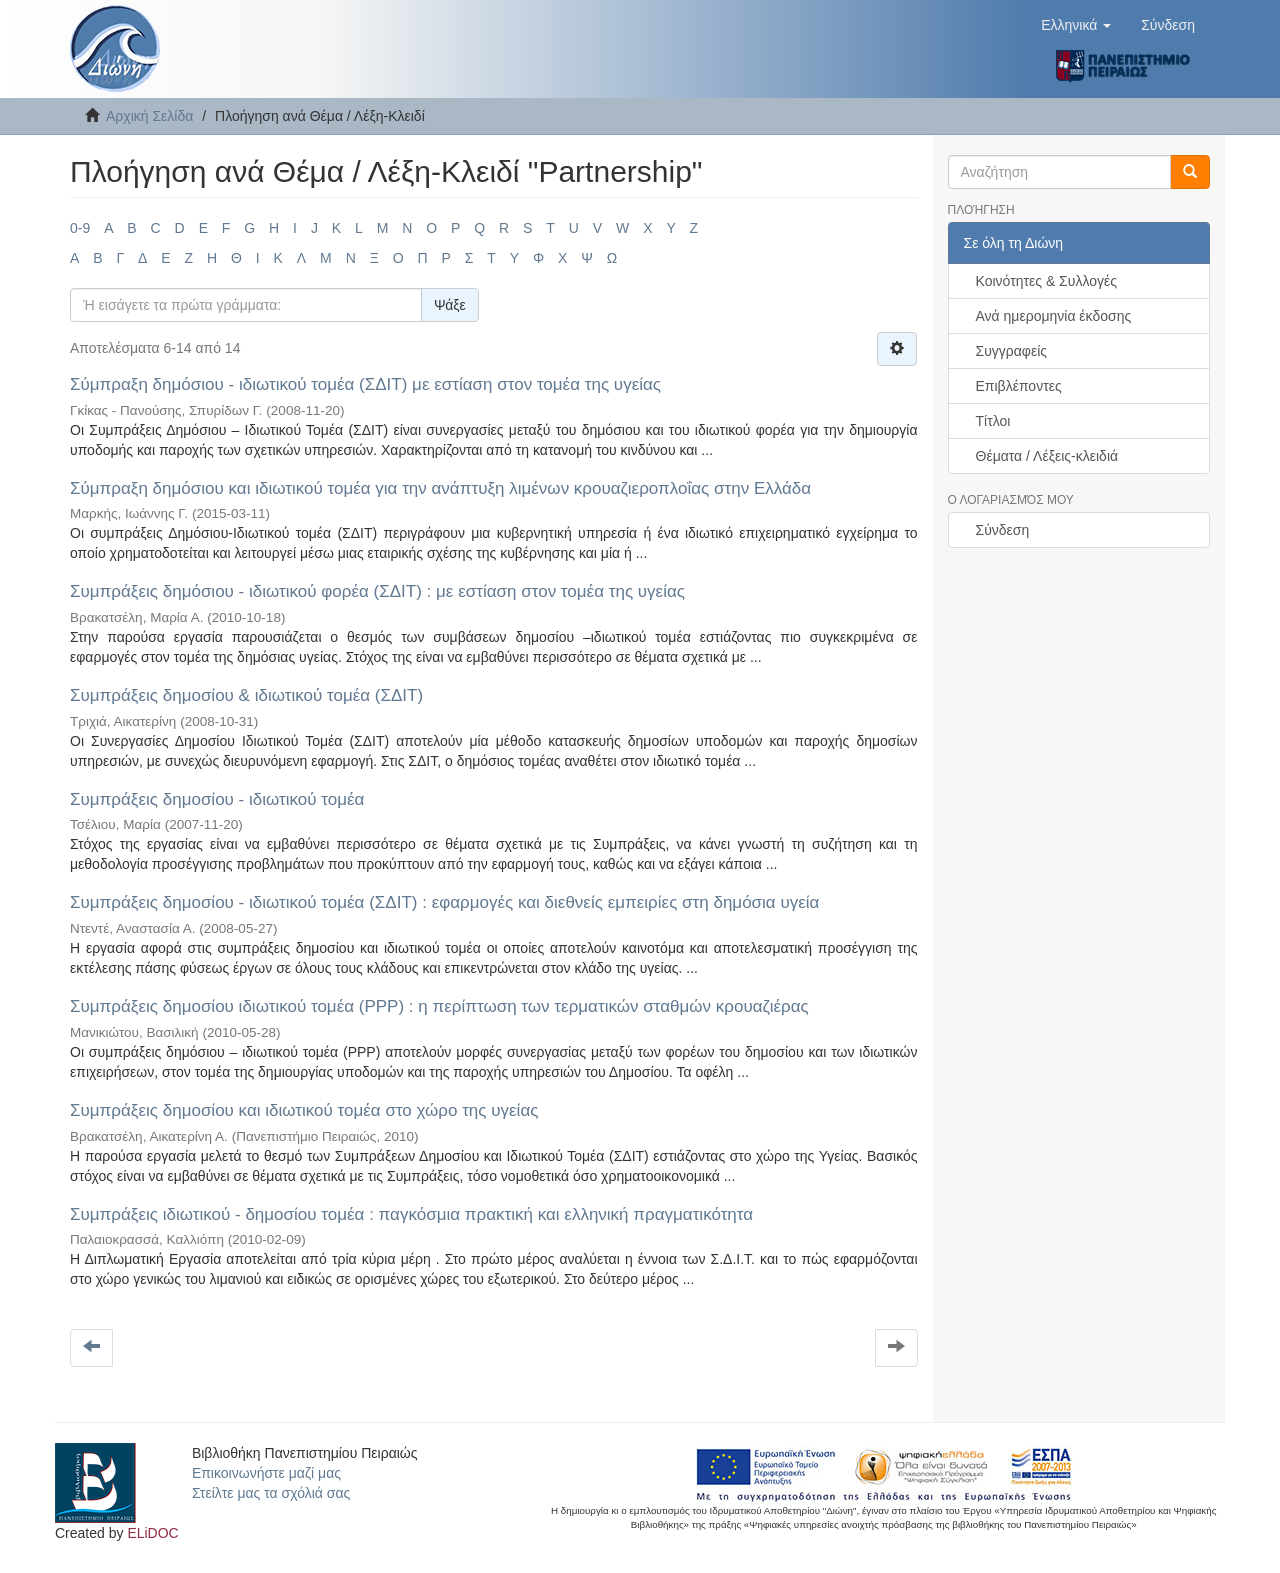 The width and height of the screenshot is (1280, 1573). What do you see at coordinates (450, 305) in the screenshot?
I see `Ψάξε` at bounding box center [450, 305].